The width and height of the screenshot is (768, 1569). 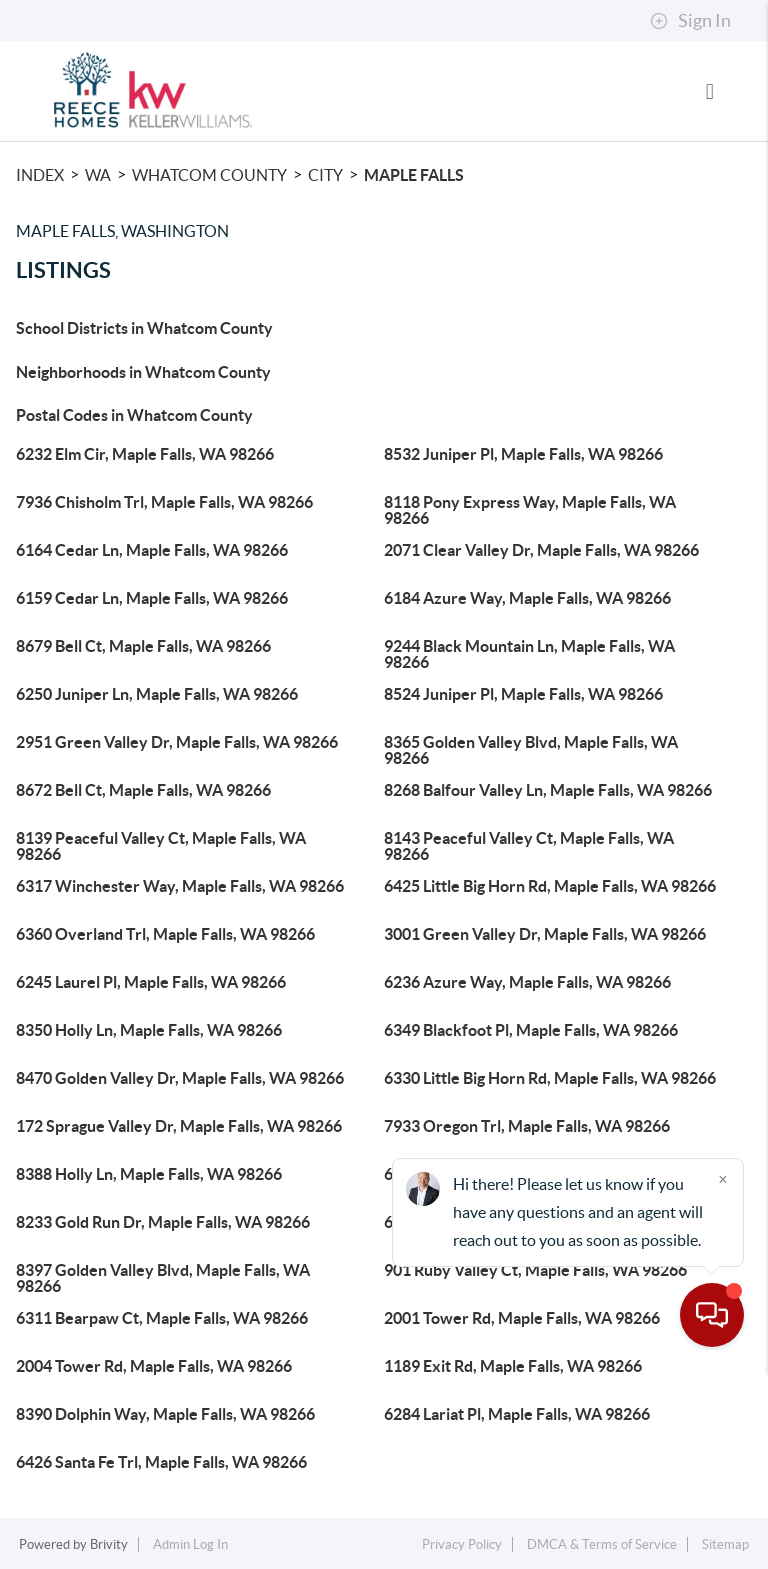 What do you see at coordinates (209, 175) in the screenshot?
I see `Whatcom County` at bounding box center [209, 175].